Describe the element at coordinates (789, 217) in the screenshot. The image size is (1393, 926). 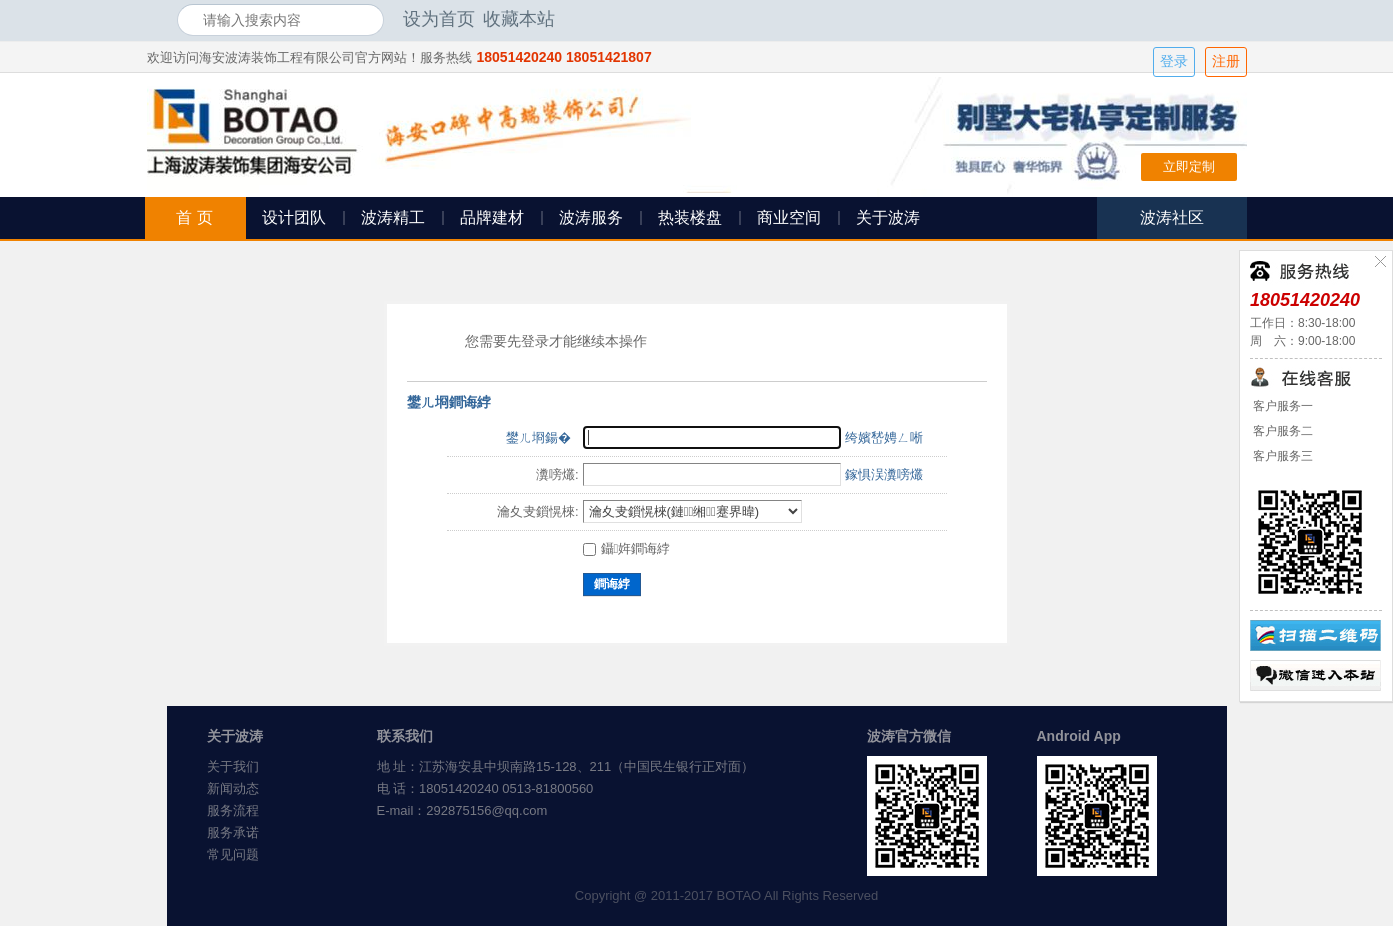
I see `商业空间` at that location.